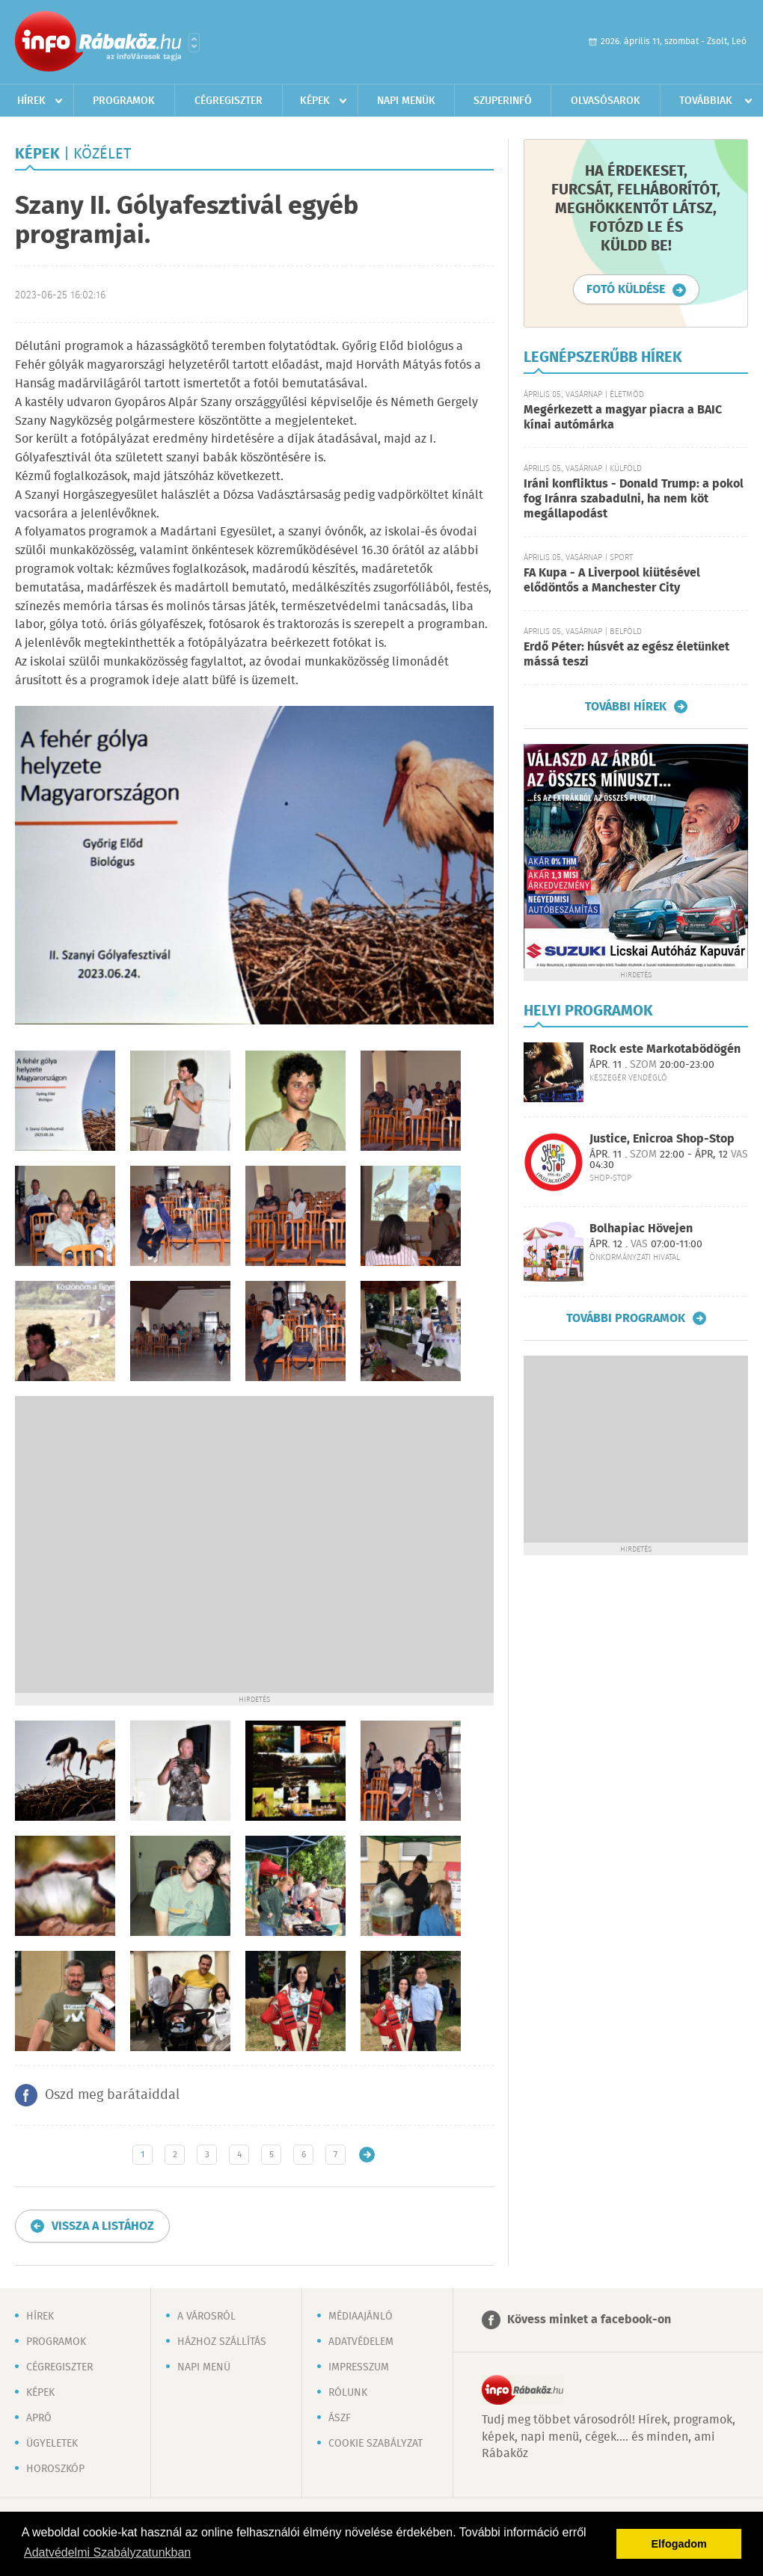  Describe the element at coordinates (626, 706) in the screenshot. I see `További hírek` at that location.